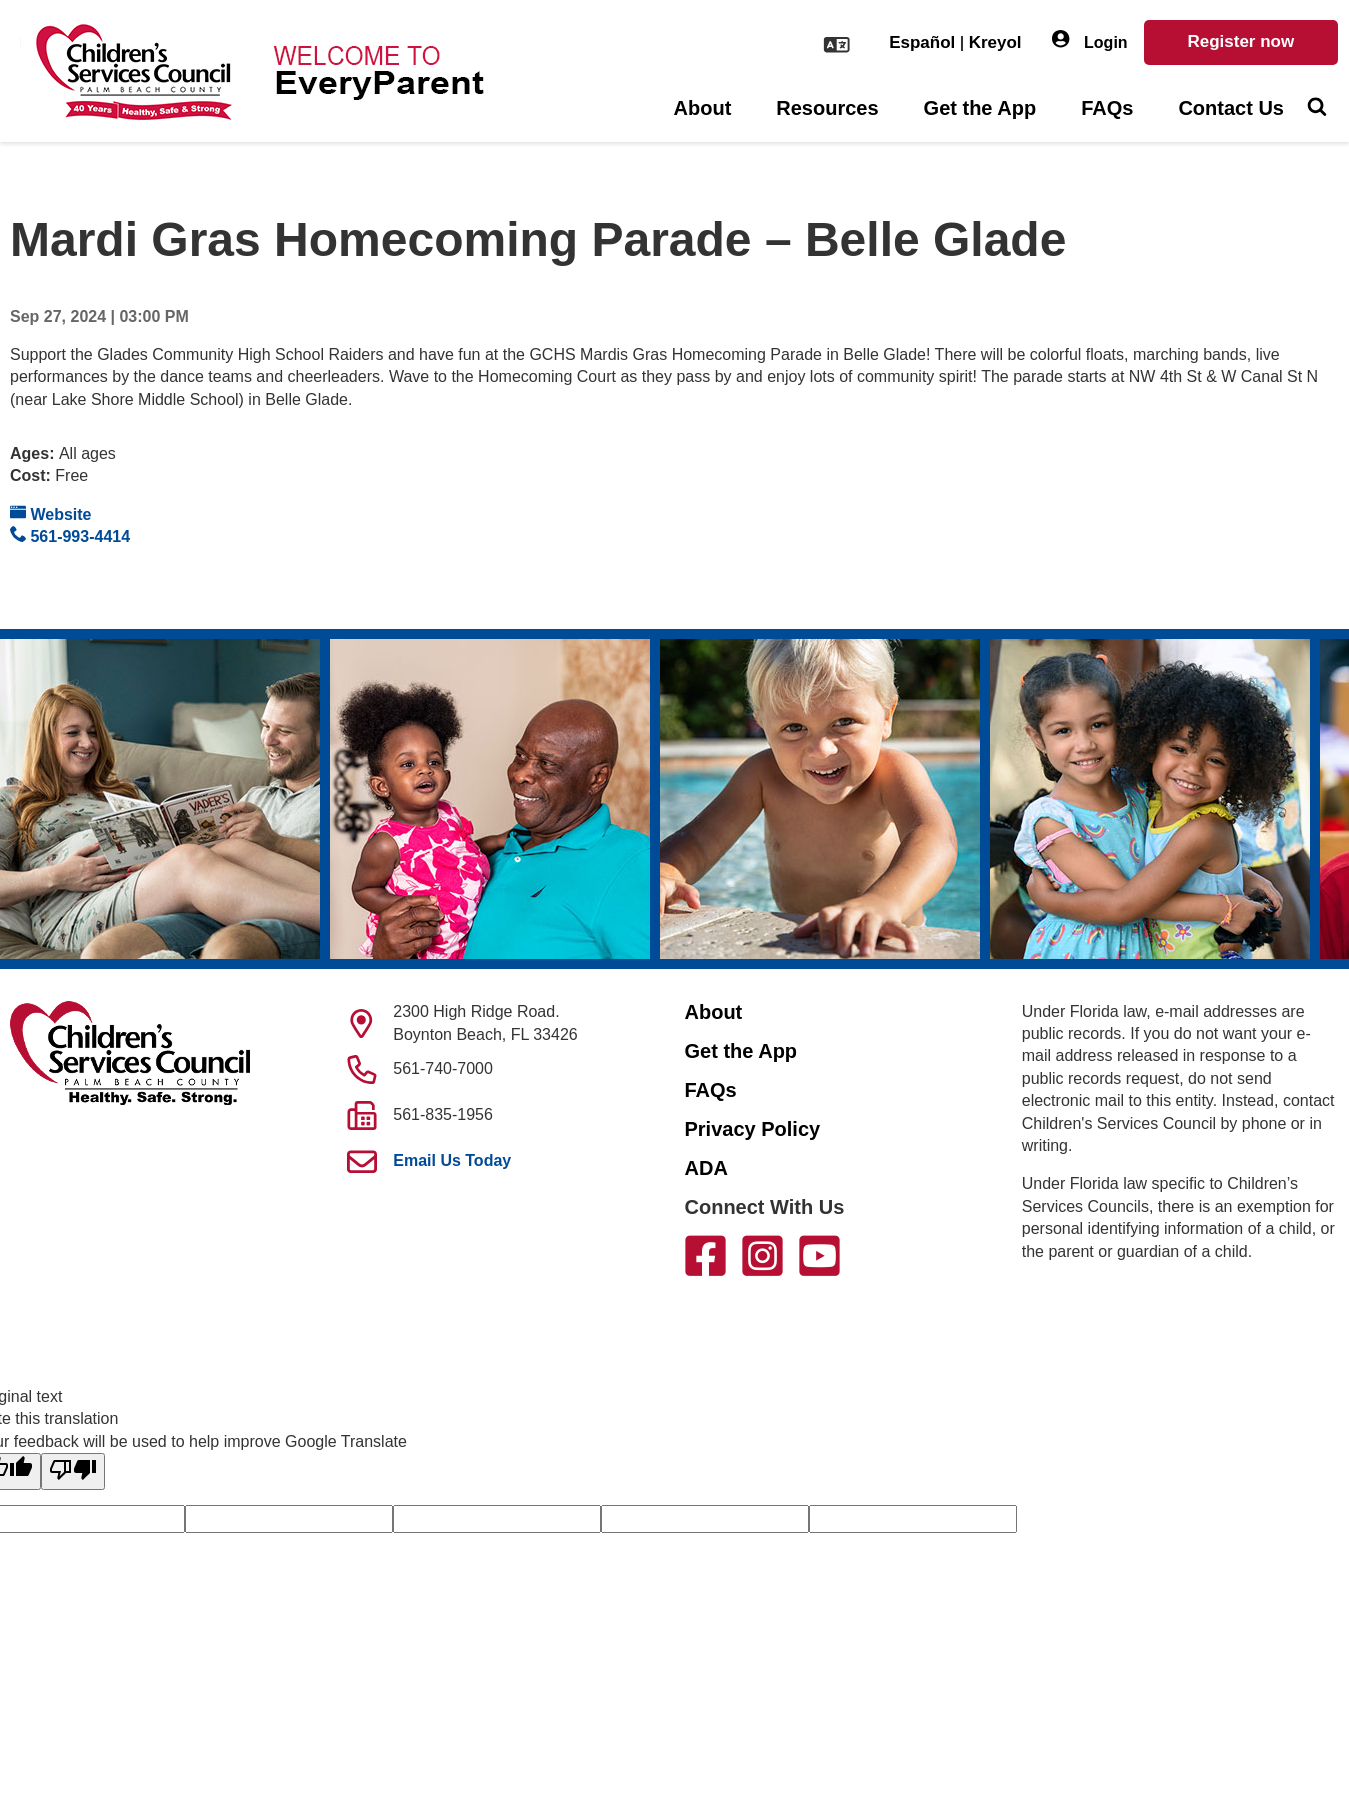  Describe the element at coordinates (51, 513) in the screenshot. I see `Website` at that location.